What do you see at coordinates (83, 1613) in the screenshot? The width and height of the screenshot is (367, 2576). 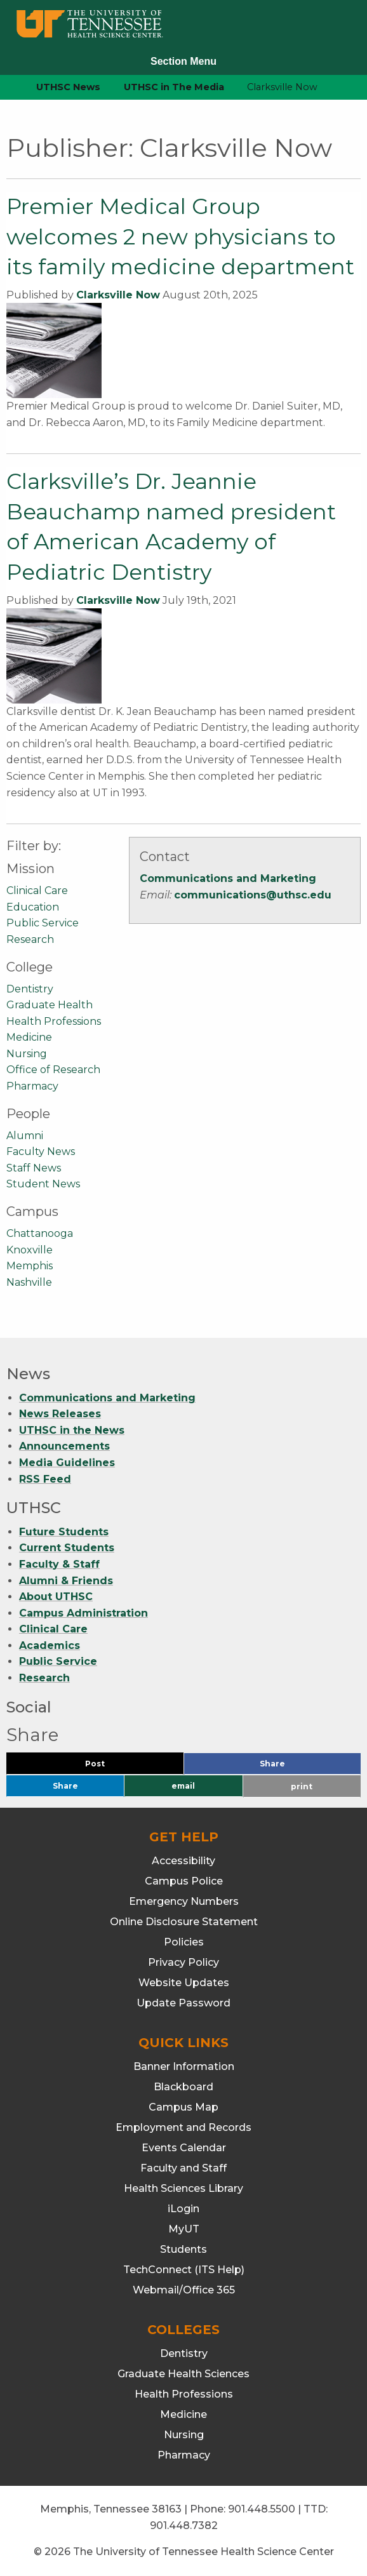 I see `Campus Administration` at bounding box center [83, 1613].